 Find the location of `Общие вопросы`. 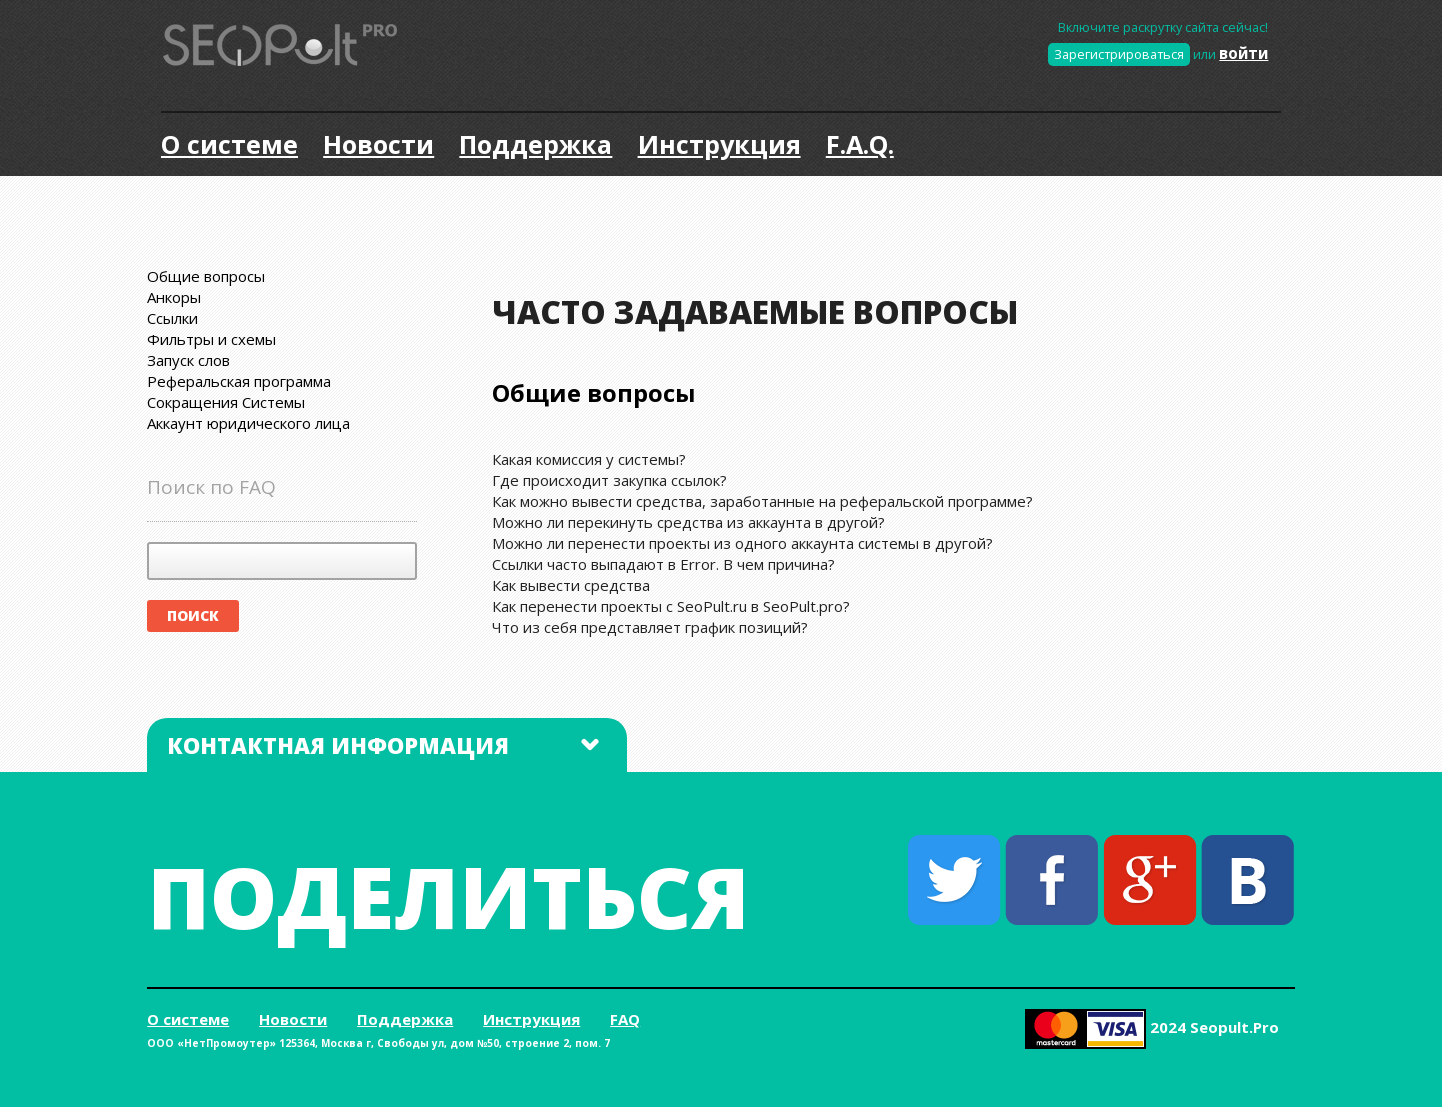

Общие вопросы is located at coordinates (206, 276).